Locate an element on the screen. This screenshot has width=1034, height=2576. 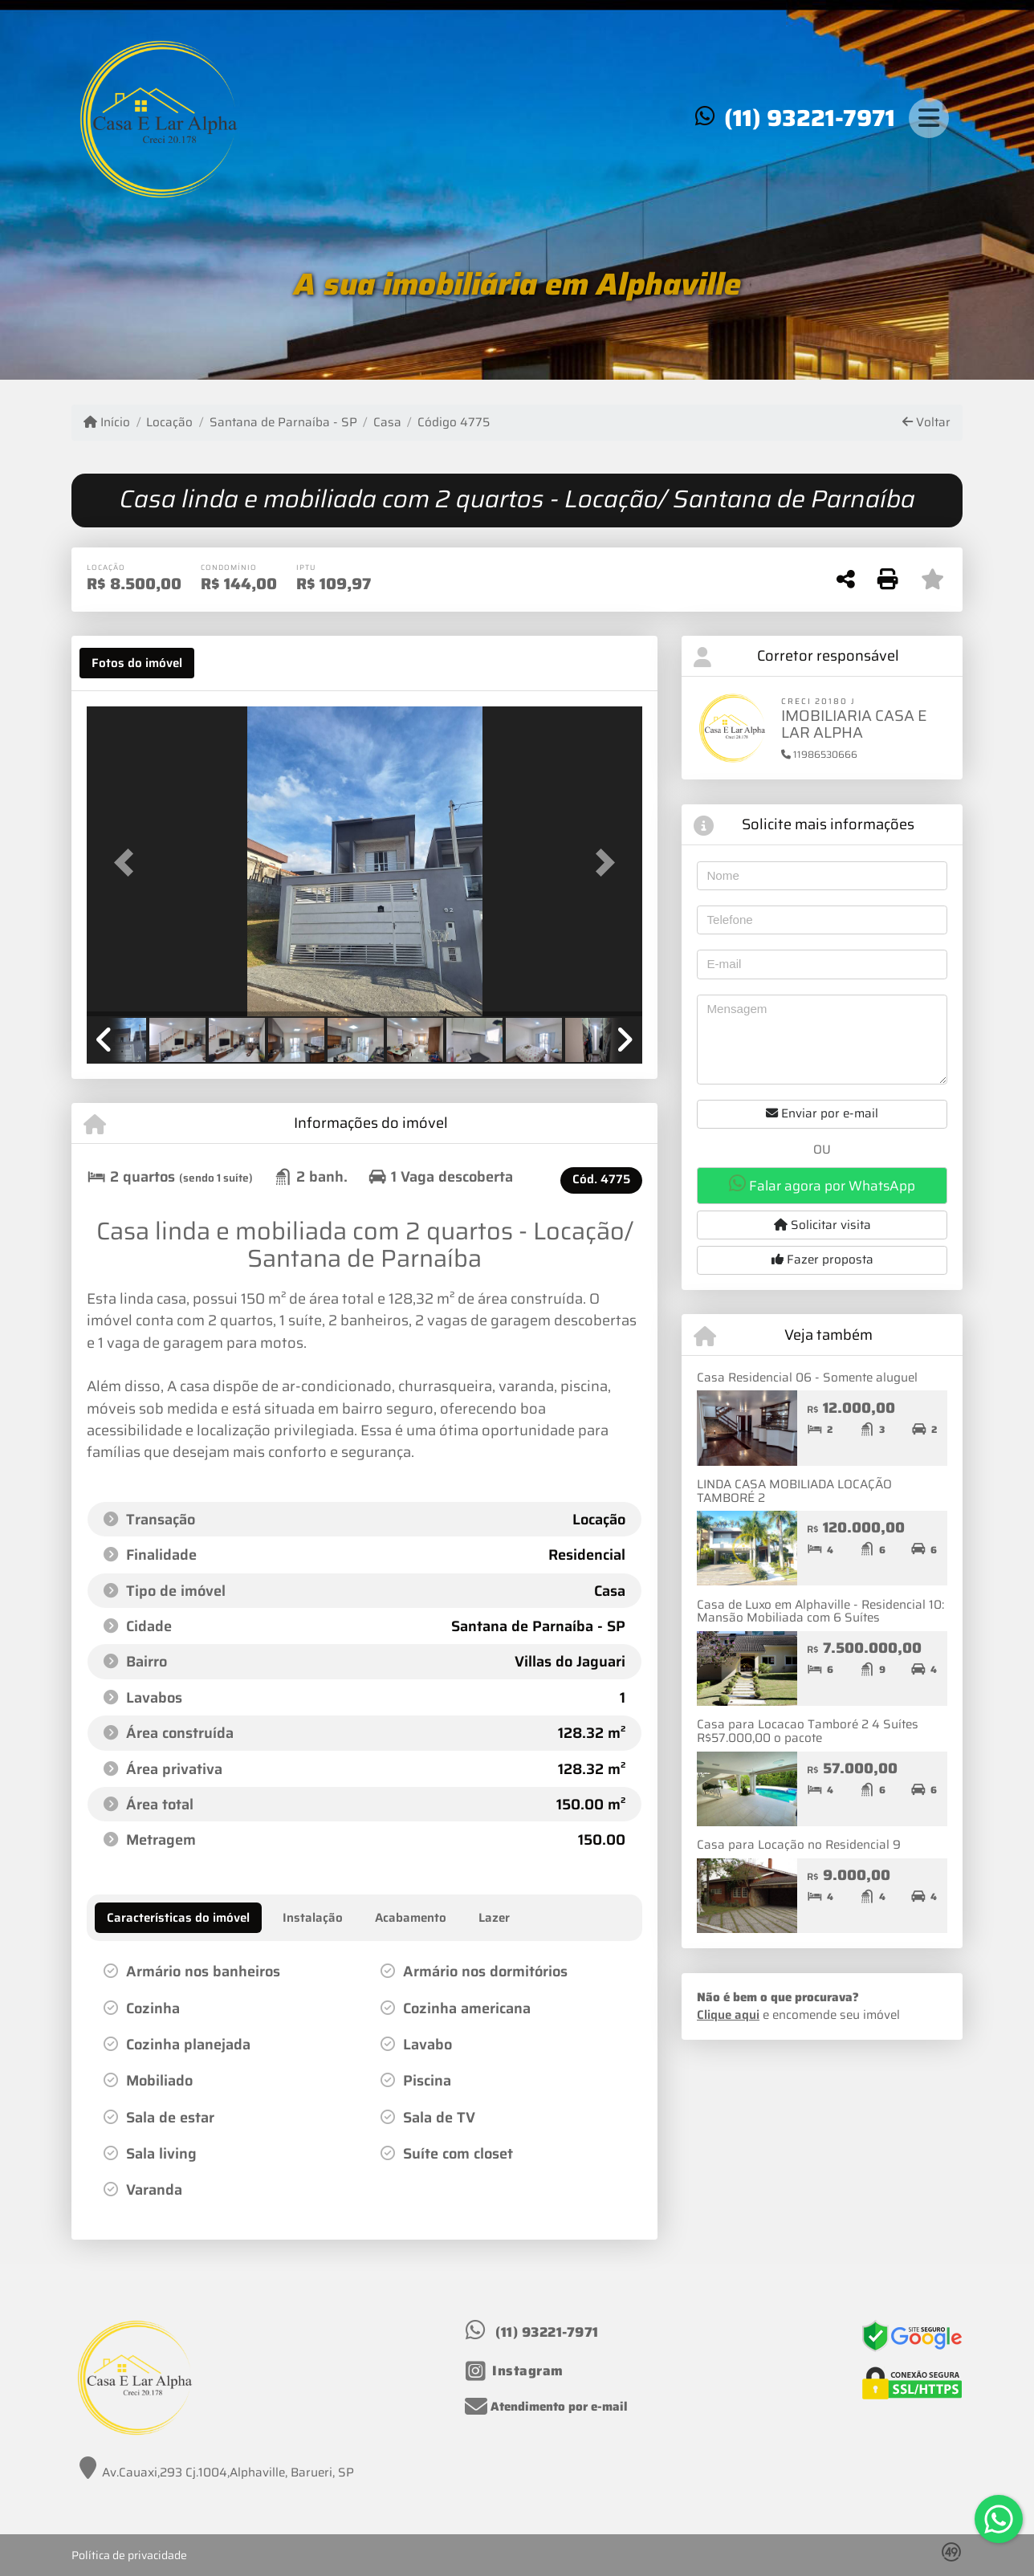
Voltar is located at coordinates (926, 422).